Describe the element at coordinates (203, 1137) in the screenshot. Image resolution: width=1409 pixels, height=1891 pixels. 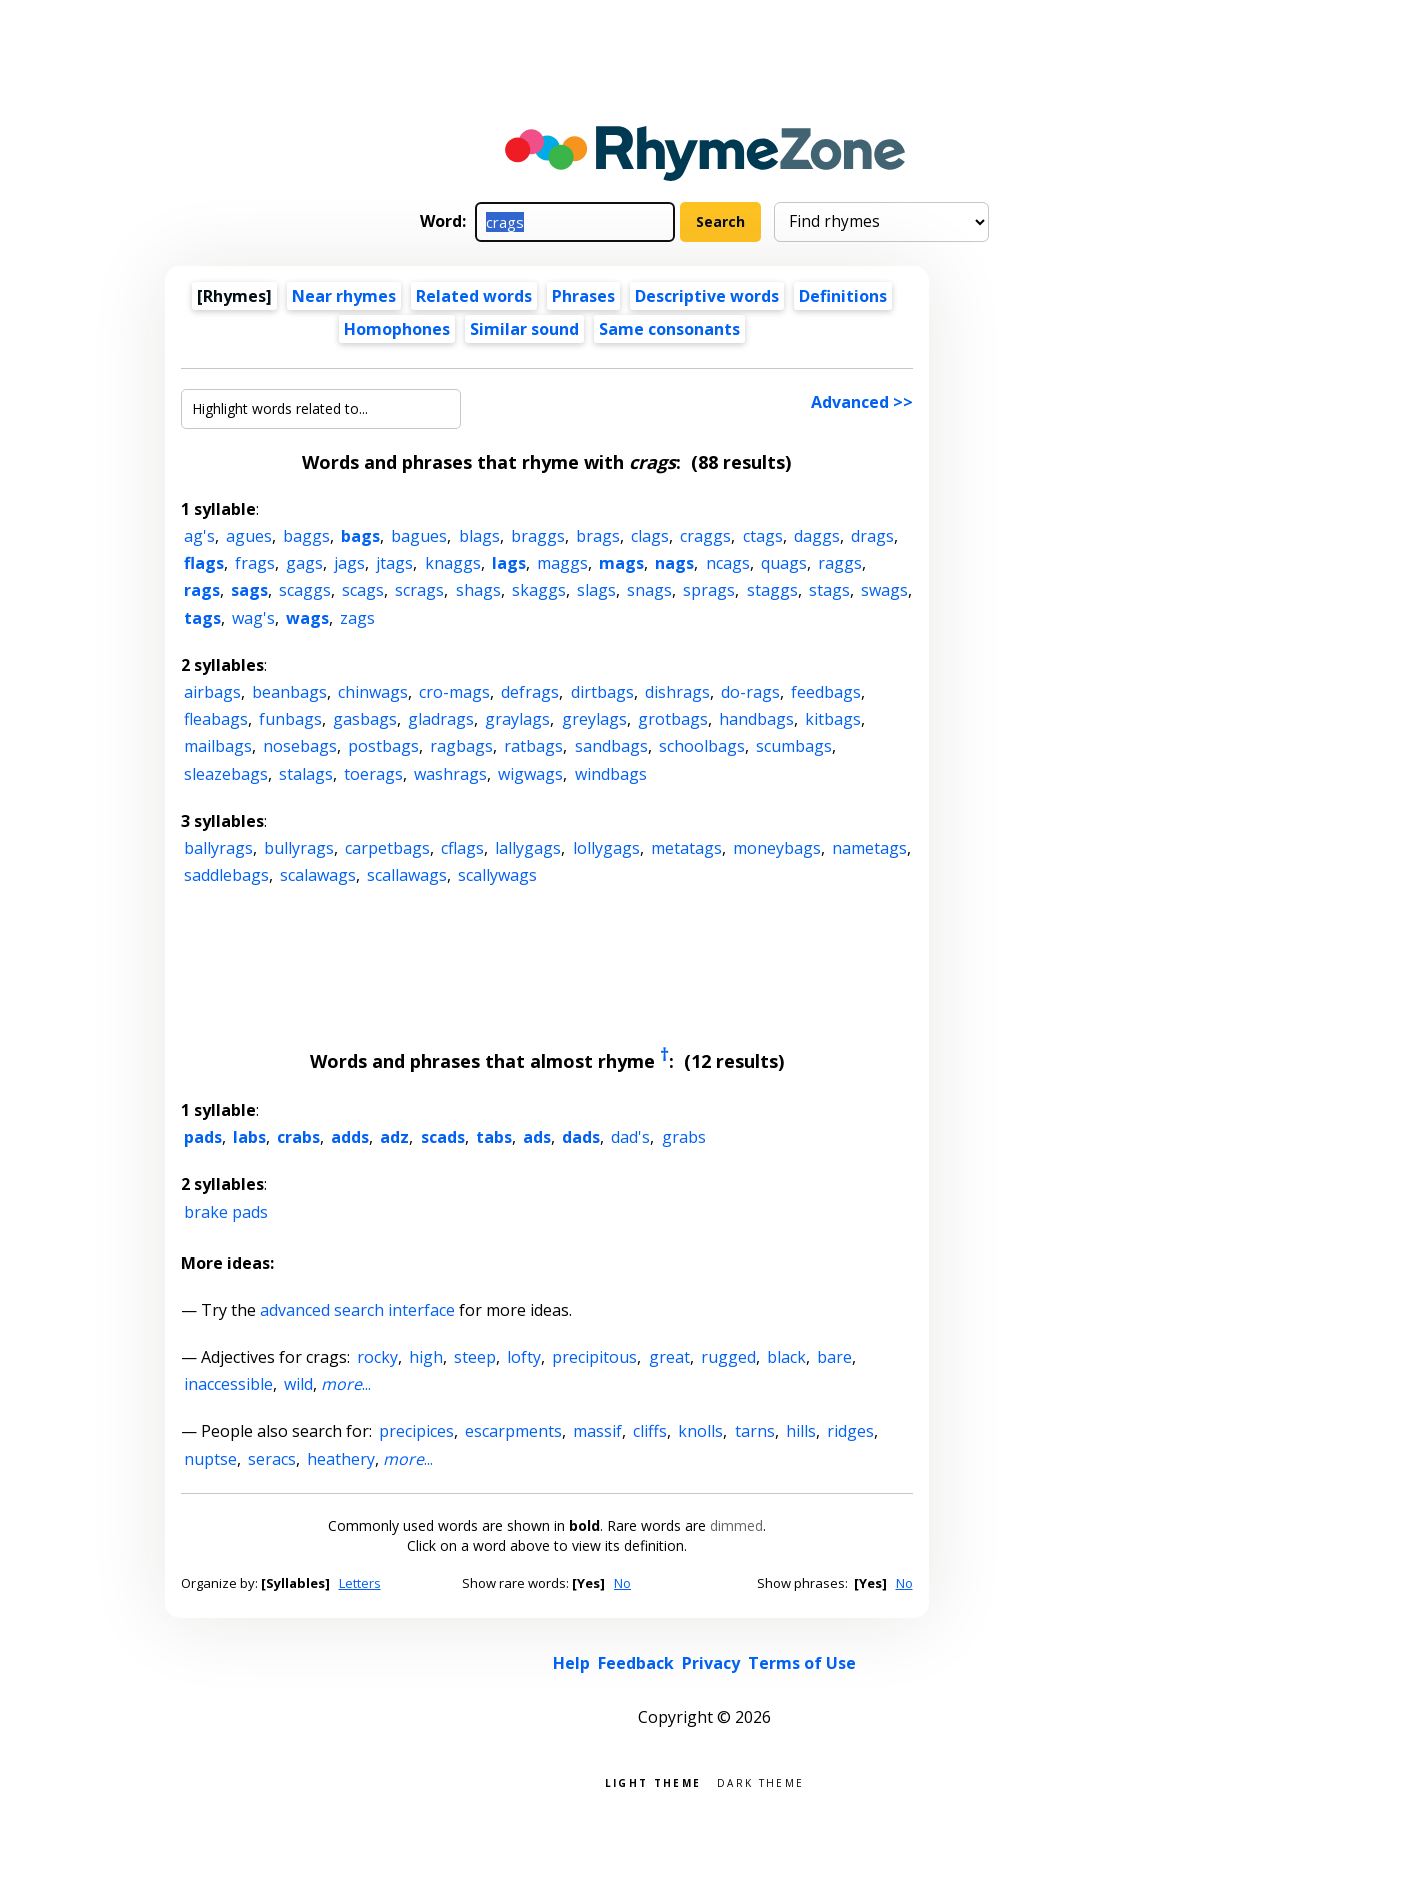
I see `pads` at that location.